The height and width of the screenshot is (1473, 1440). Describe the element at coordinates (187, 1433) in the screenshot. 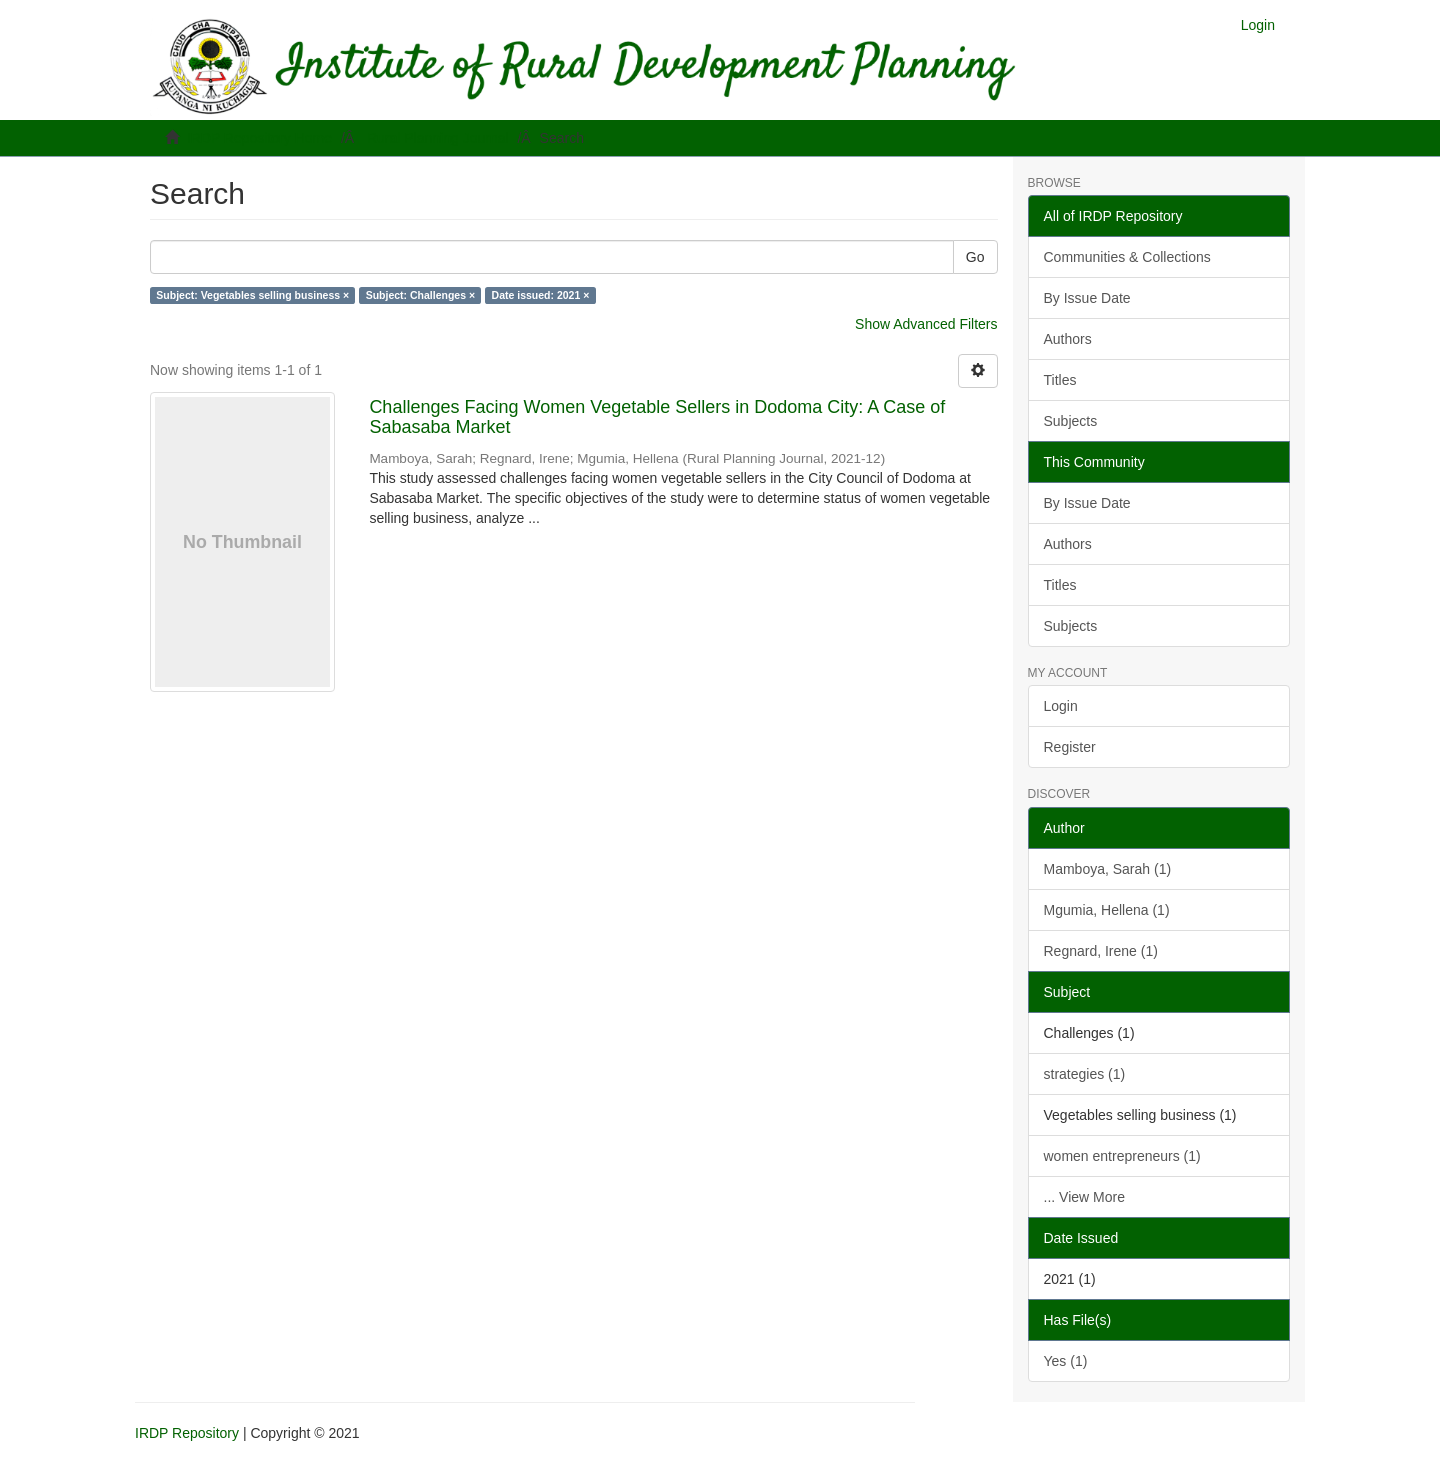

I see `IRDP Repository` at that location.